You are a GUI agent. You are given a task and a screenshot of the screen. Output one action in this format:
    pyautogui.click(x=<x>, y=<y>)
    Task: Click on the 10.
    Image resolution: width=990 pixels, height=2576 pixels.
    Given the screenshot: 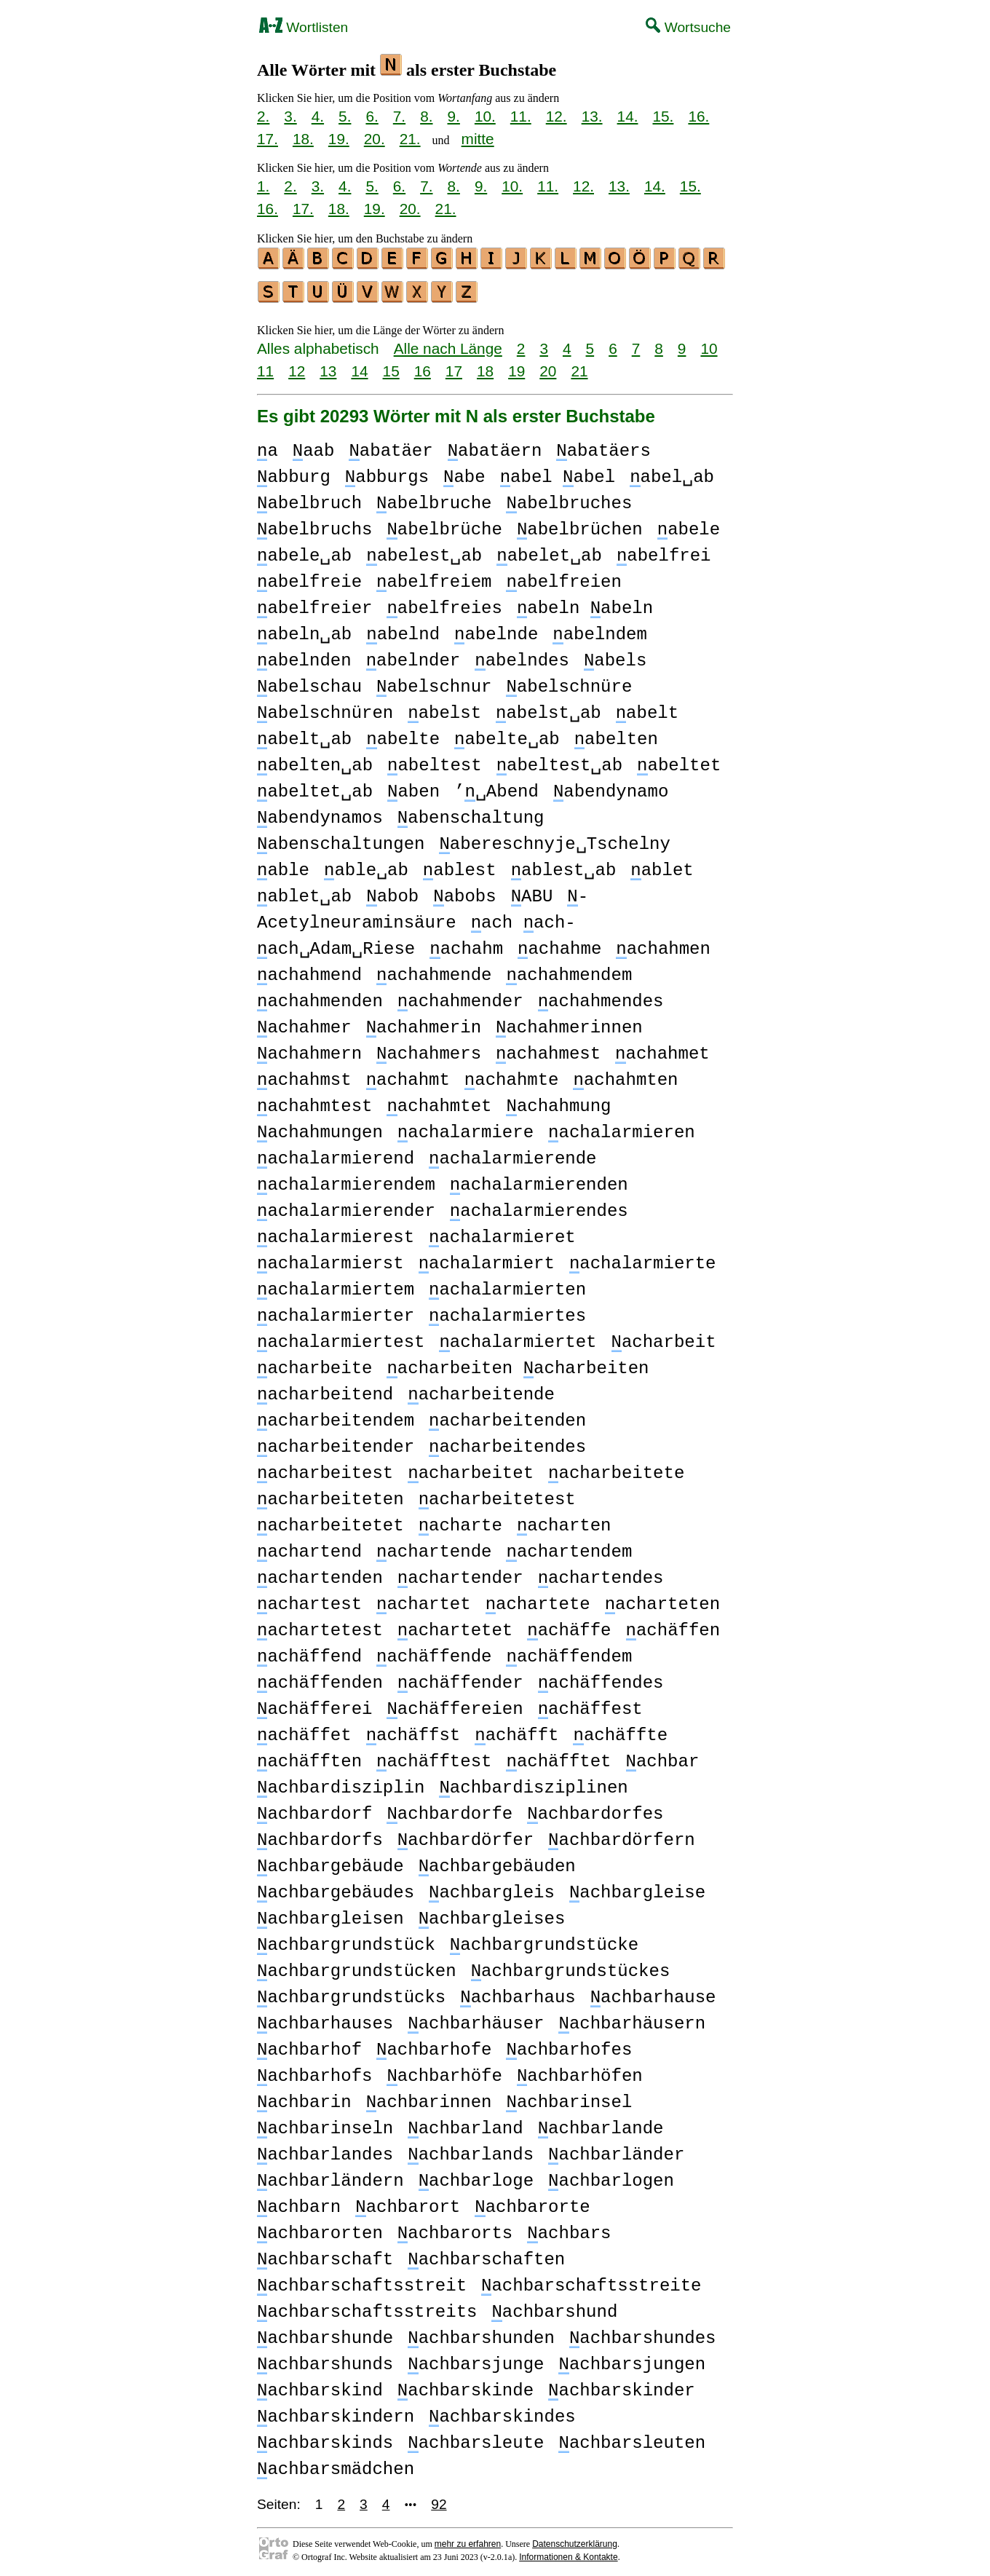 What is the action you would take?
    pyautogui.click(x=485, y=116)
    